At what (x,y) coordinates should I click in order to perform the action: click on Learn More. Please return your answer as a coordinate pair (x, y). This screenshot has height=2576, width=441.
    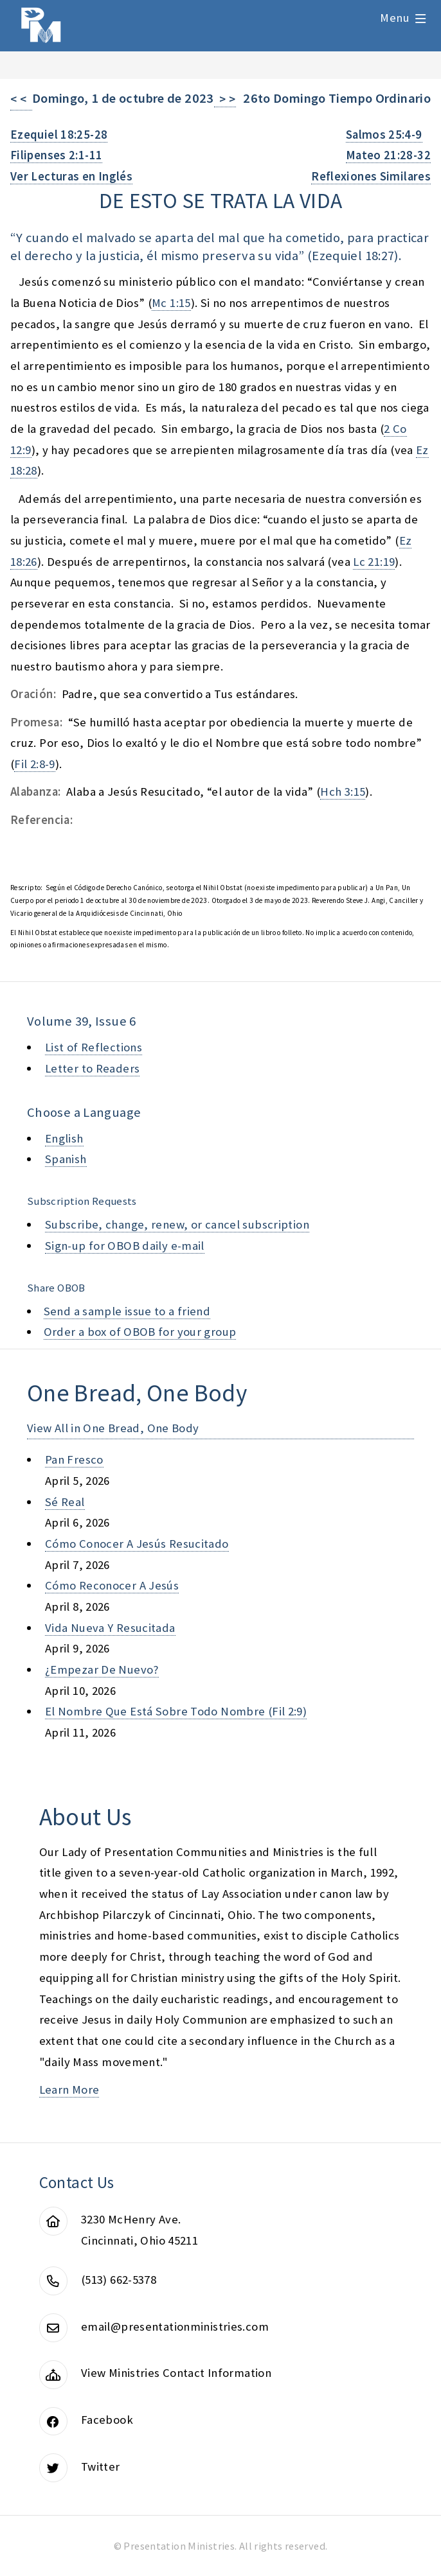
    Looking at the image, I should click on (69, 2089).